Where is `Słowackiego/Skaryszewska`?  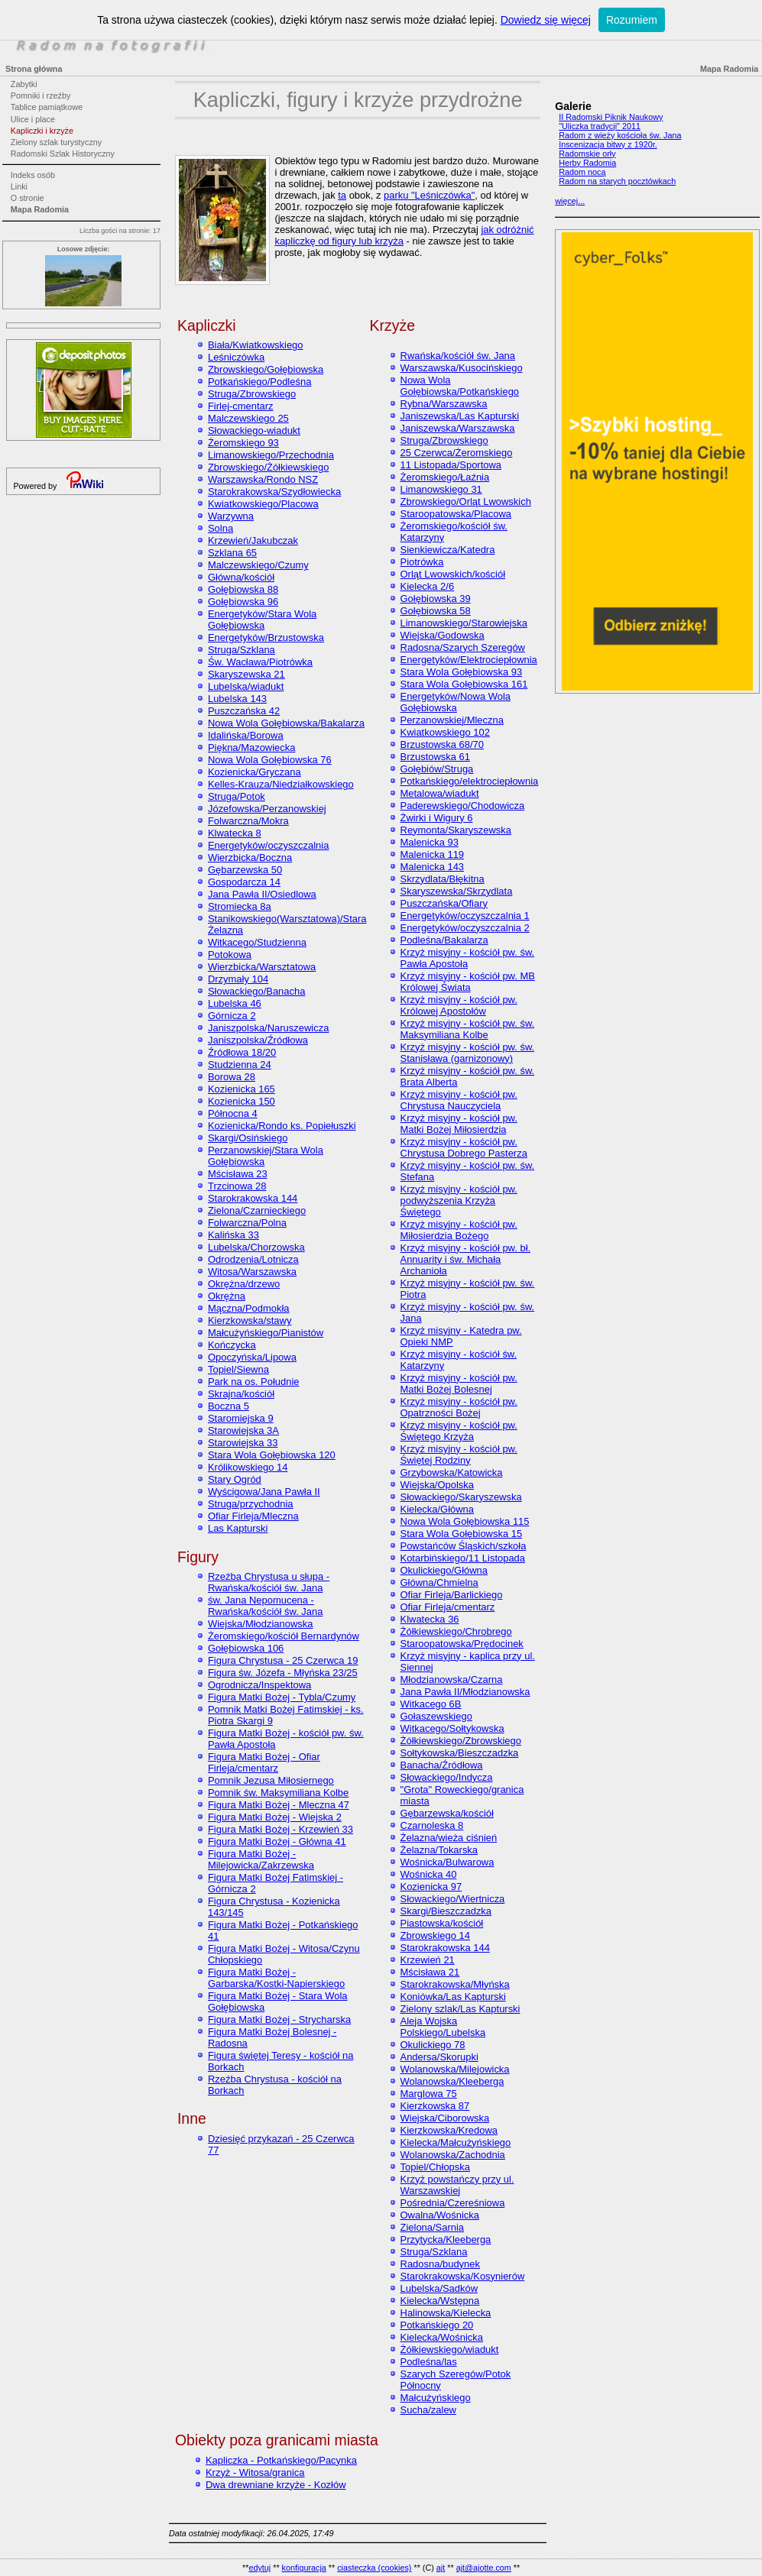
Słowackiego/Skaryszewska is located at coordinates (461, 1497).